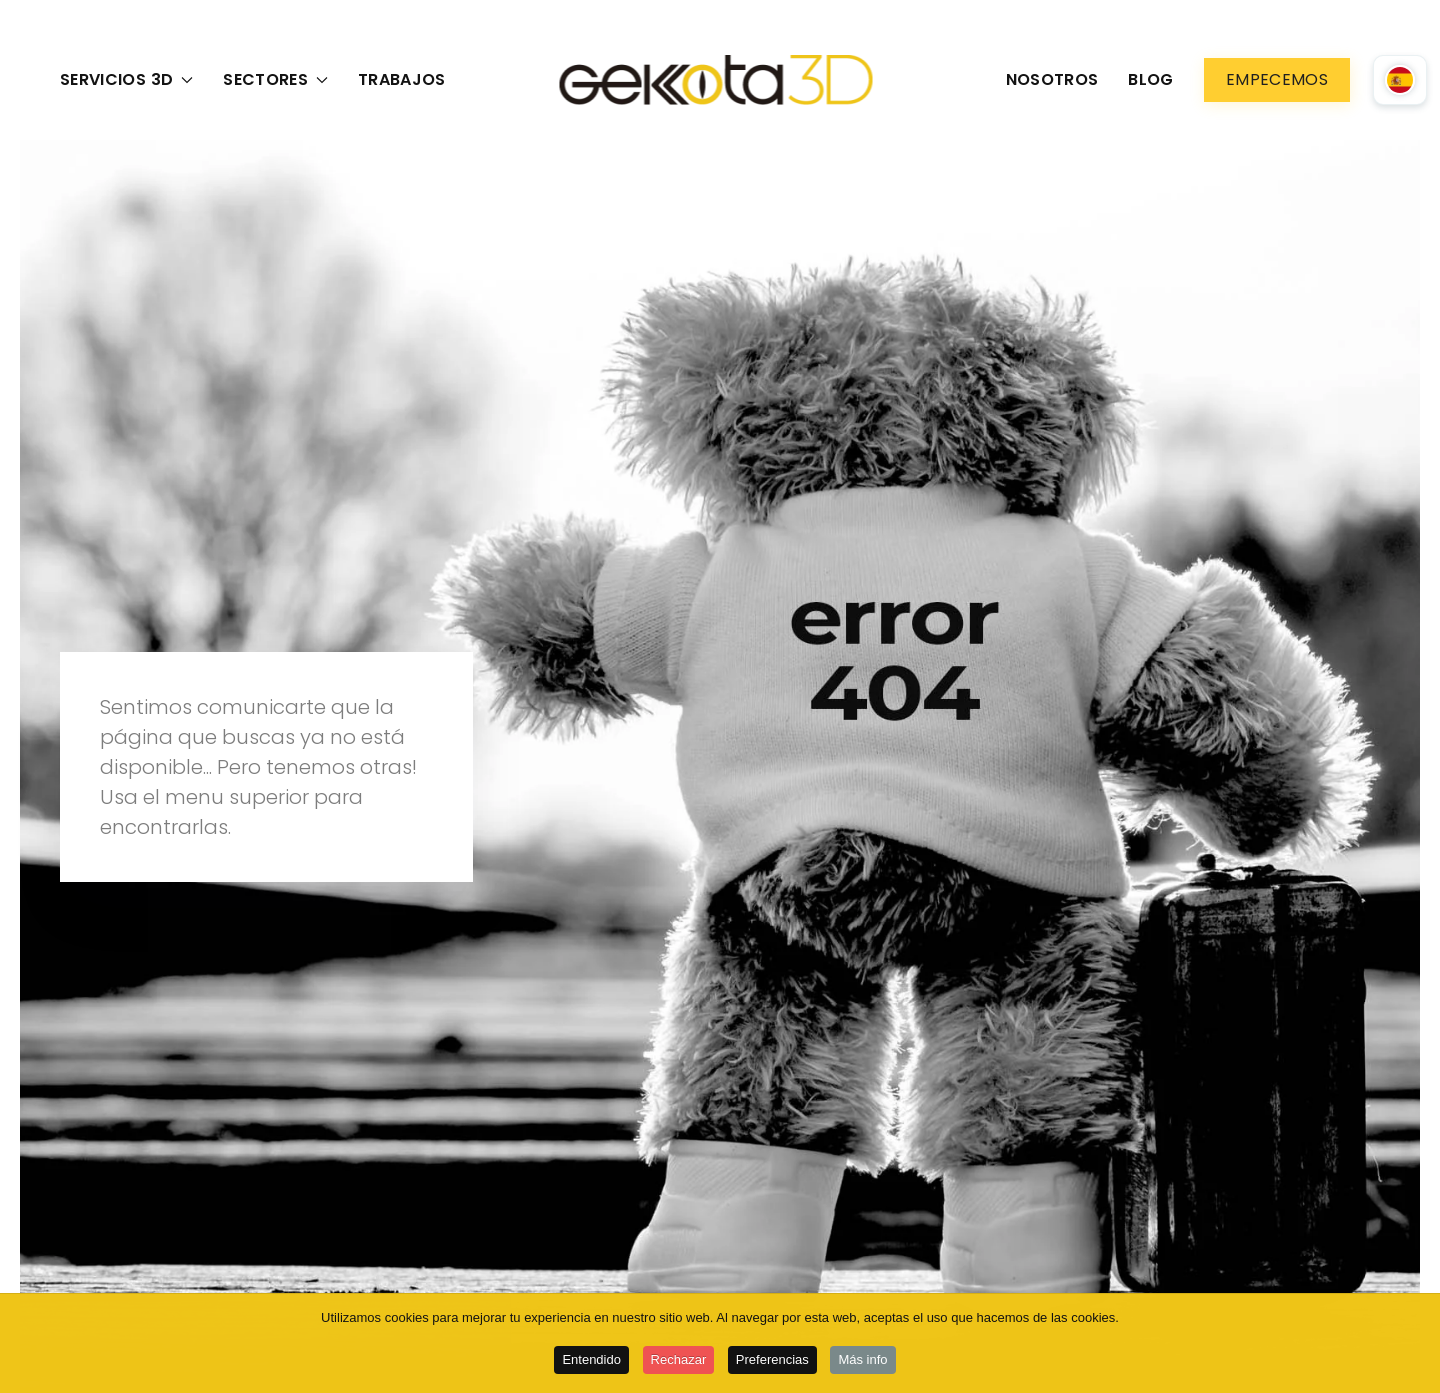 The height and width of the screenshot is (1393, 1440). What do you see at coordinates (720, 80) in the screenshot?
I see `[Volver al Inicio]` at bounding box center [720, 80].